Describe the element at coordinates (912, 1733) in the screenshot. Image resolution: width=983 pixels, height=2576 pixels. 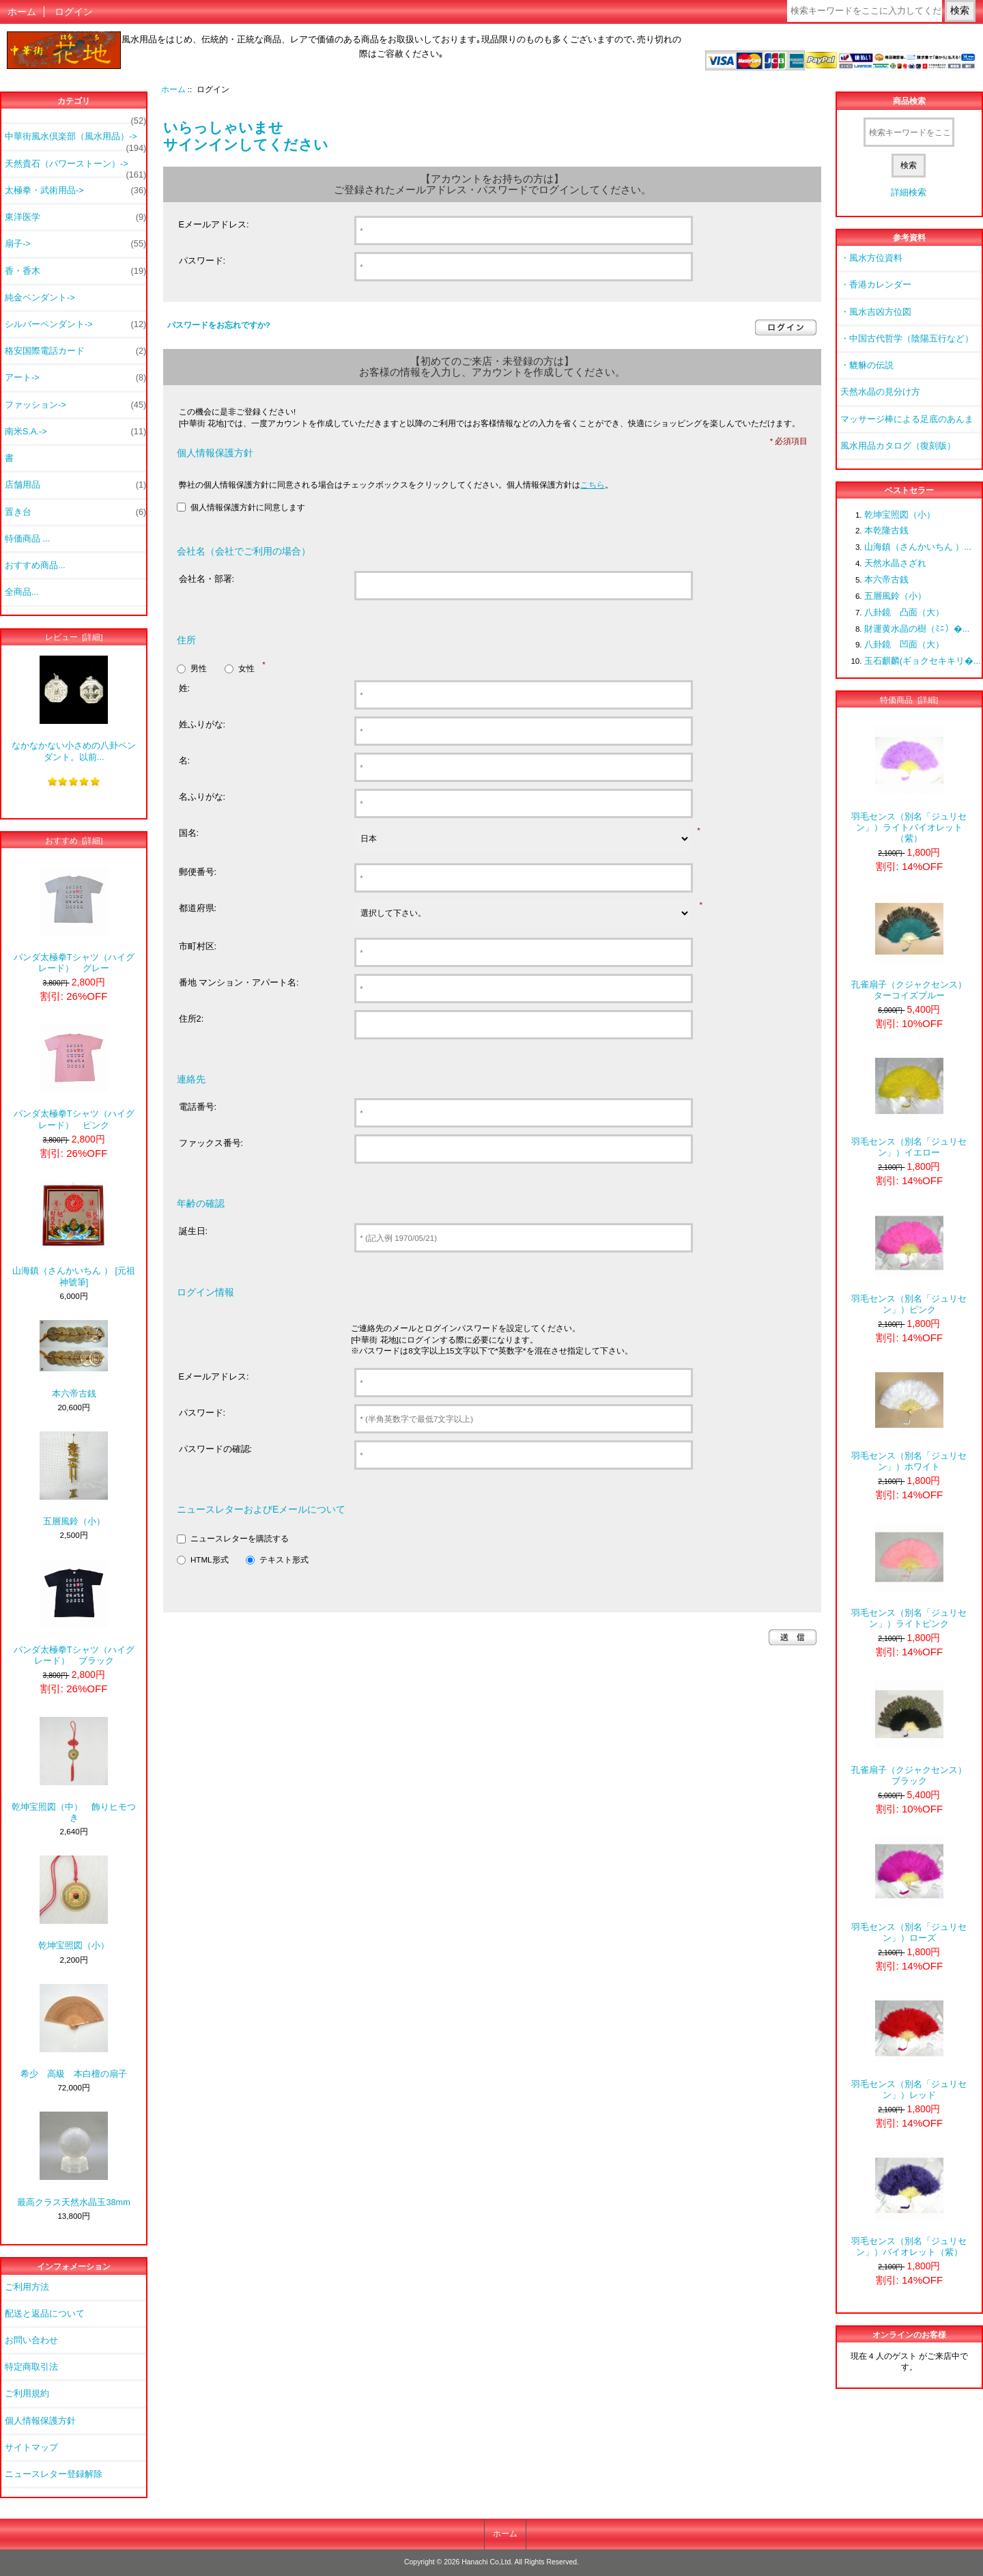
I see `孔雀扇子（クジャクセンス） ブラック` at that location.